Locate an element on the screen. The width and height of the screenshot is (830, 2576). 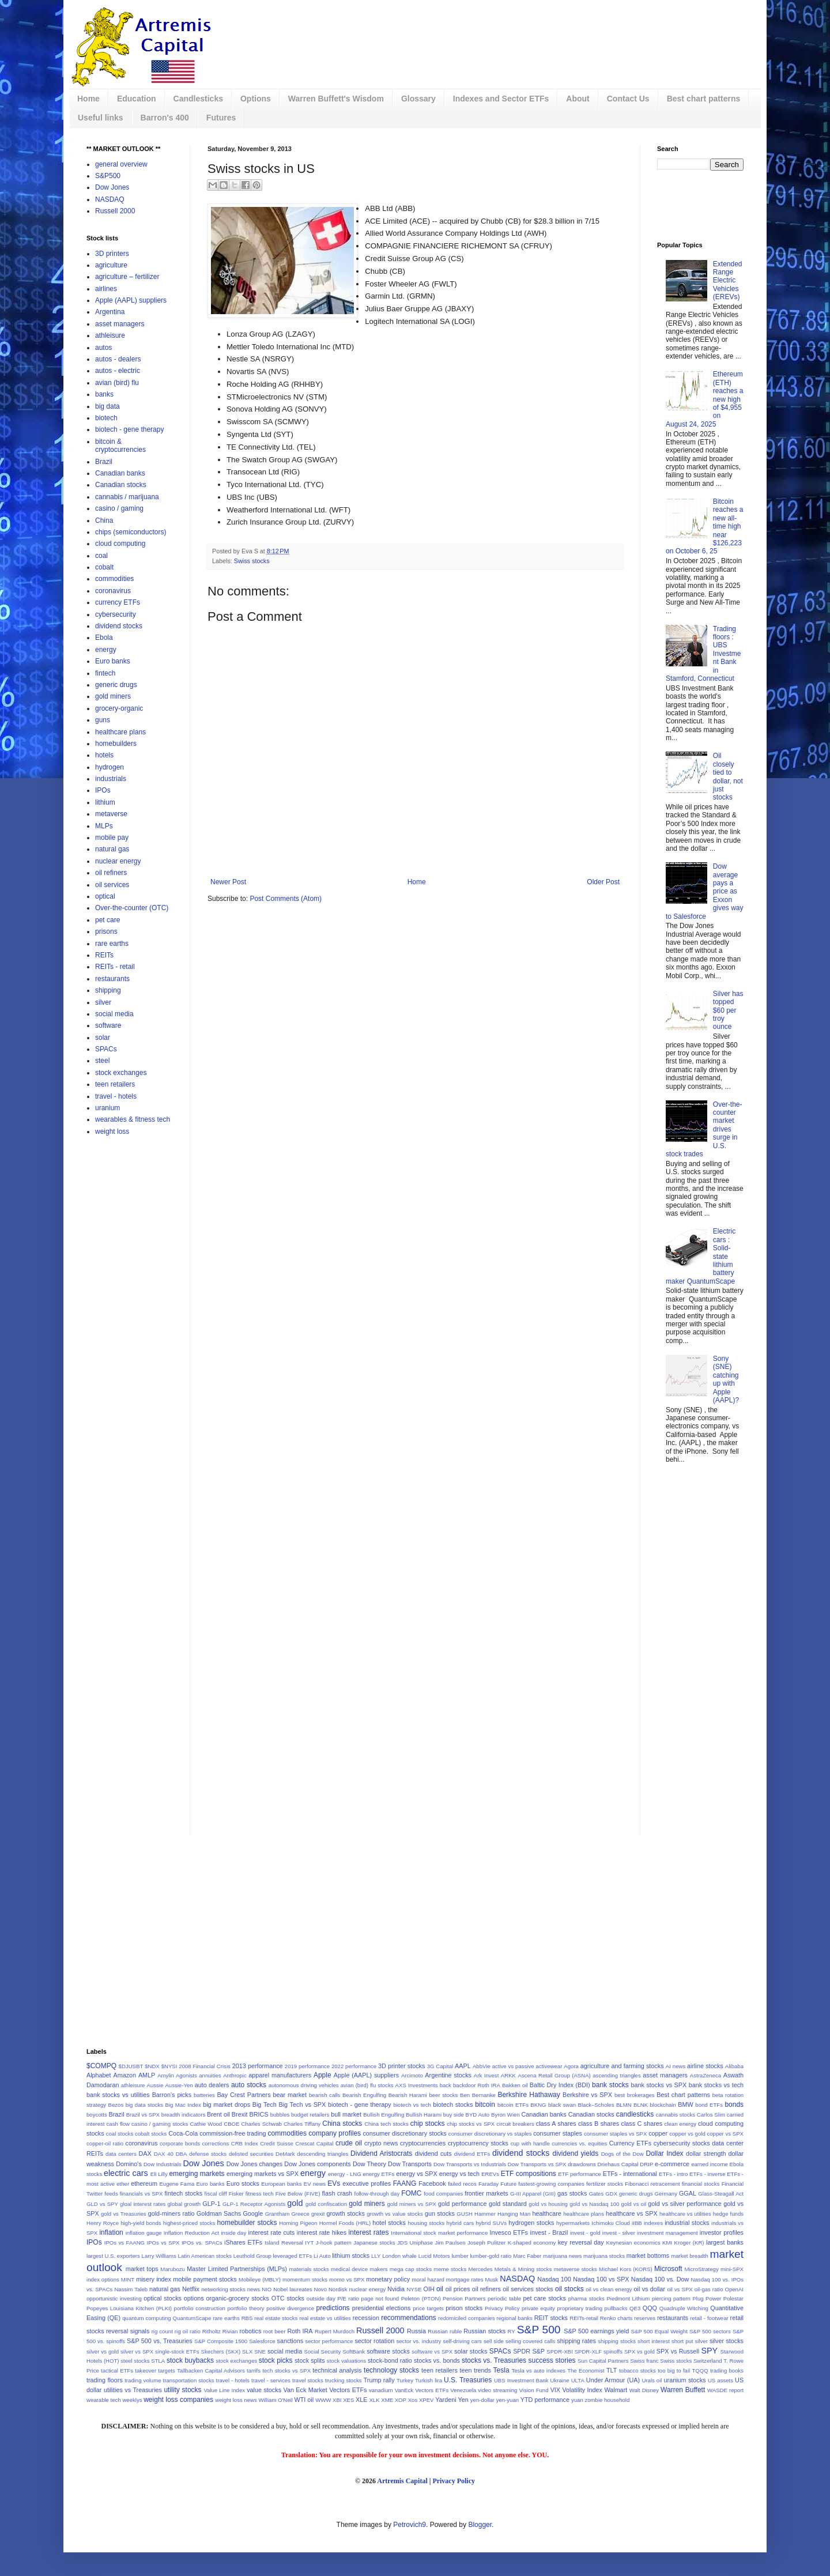
Petrovich9 is located at coordinates (409, 2525).